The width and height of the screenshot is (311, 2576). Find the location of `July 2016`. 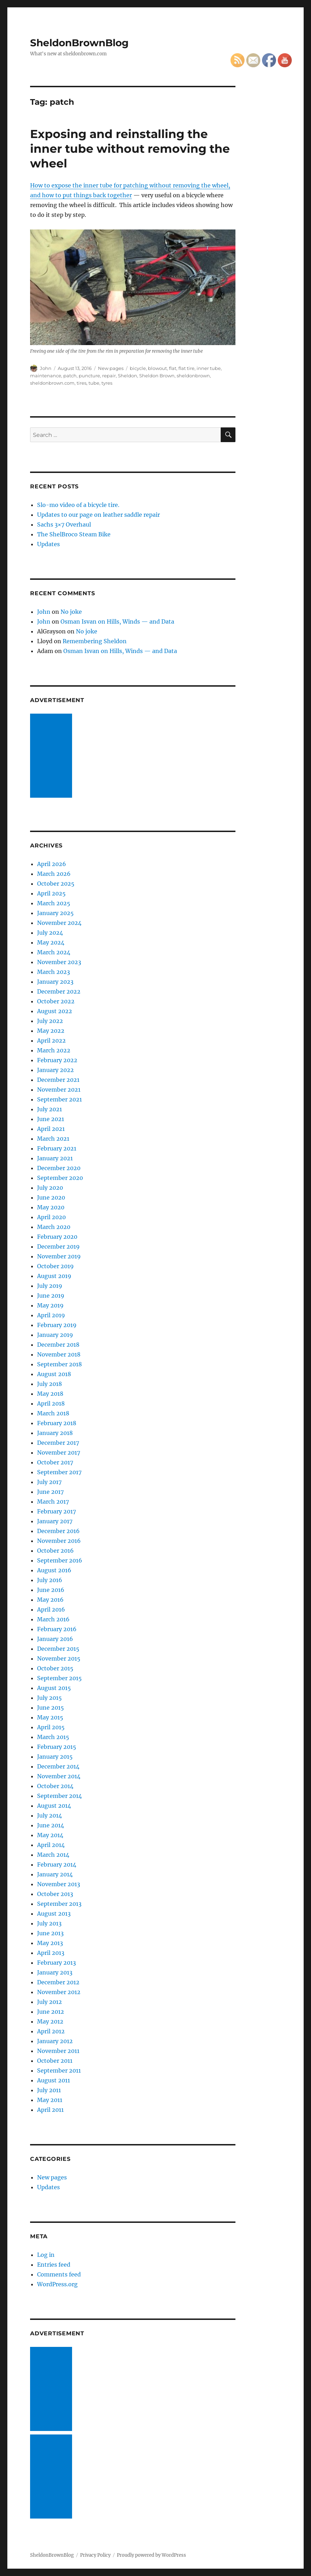

July 2016 is located at coordinates (49, 1580).